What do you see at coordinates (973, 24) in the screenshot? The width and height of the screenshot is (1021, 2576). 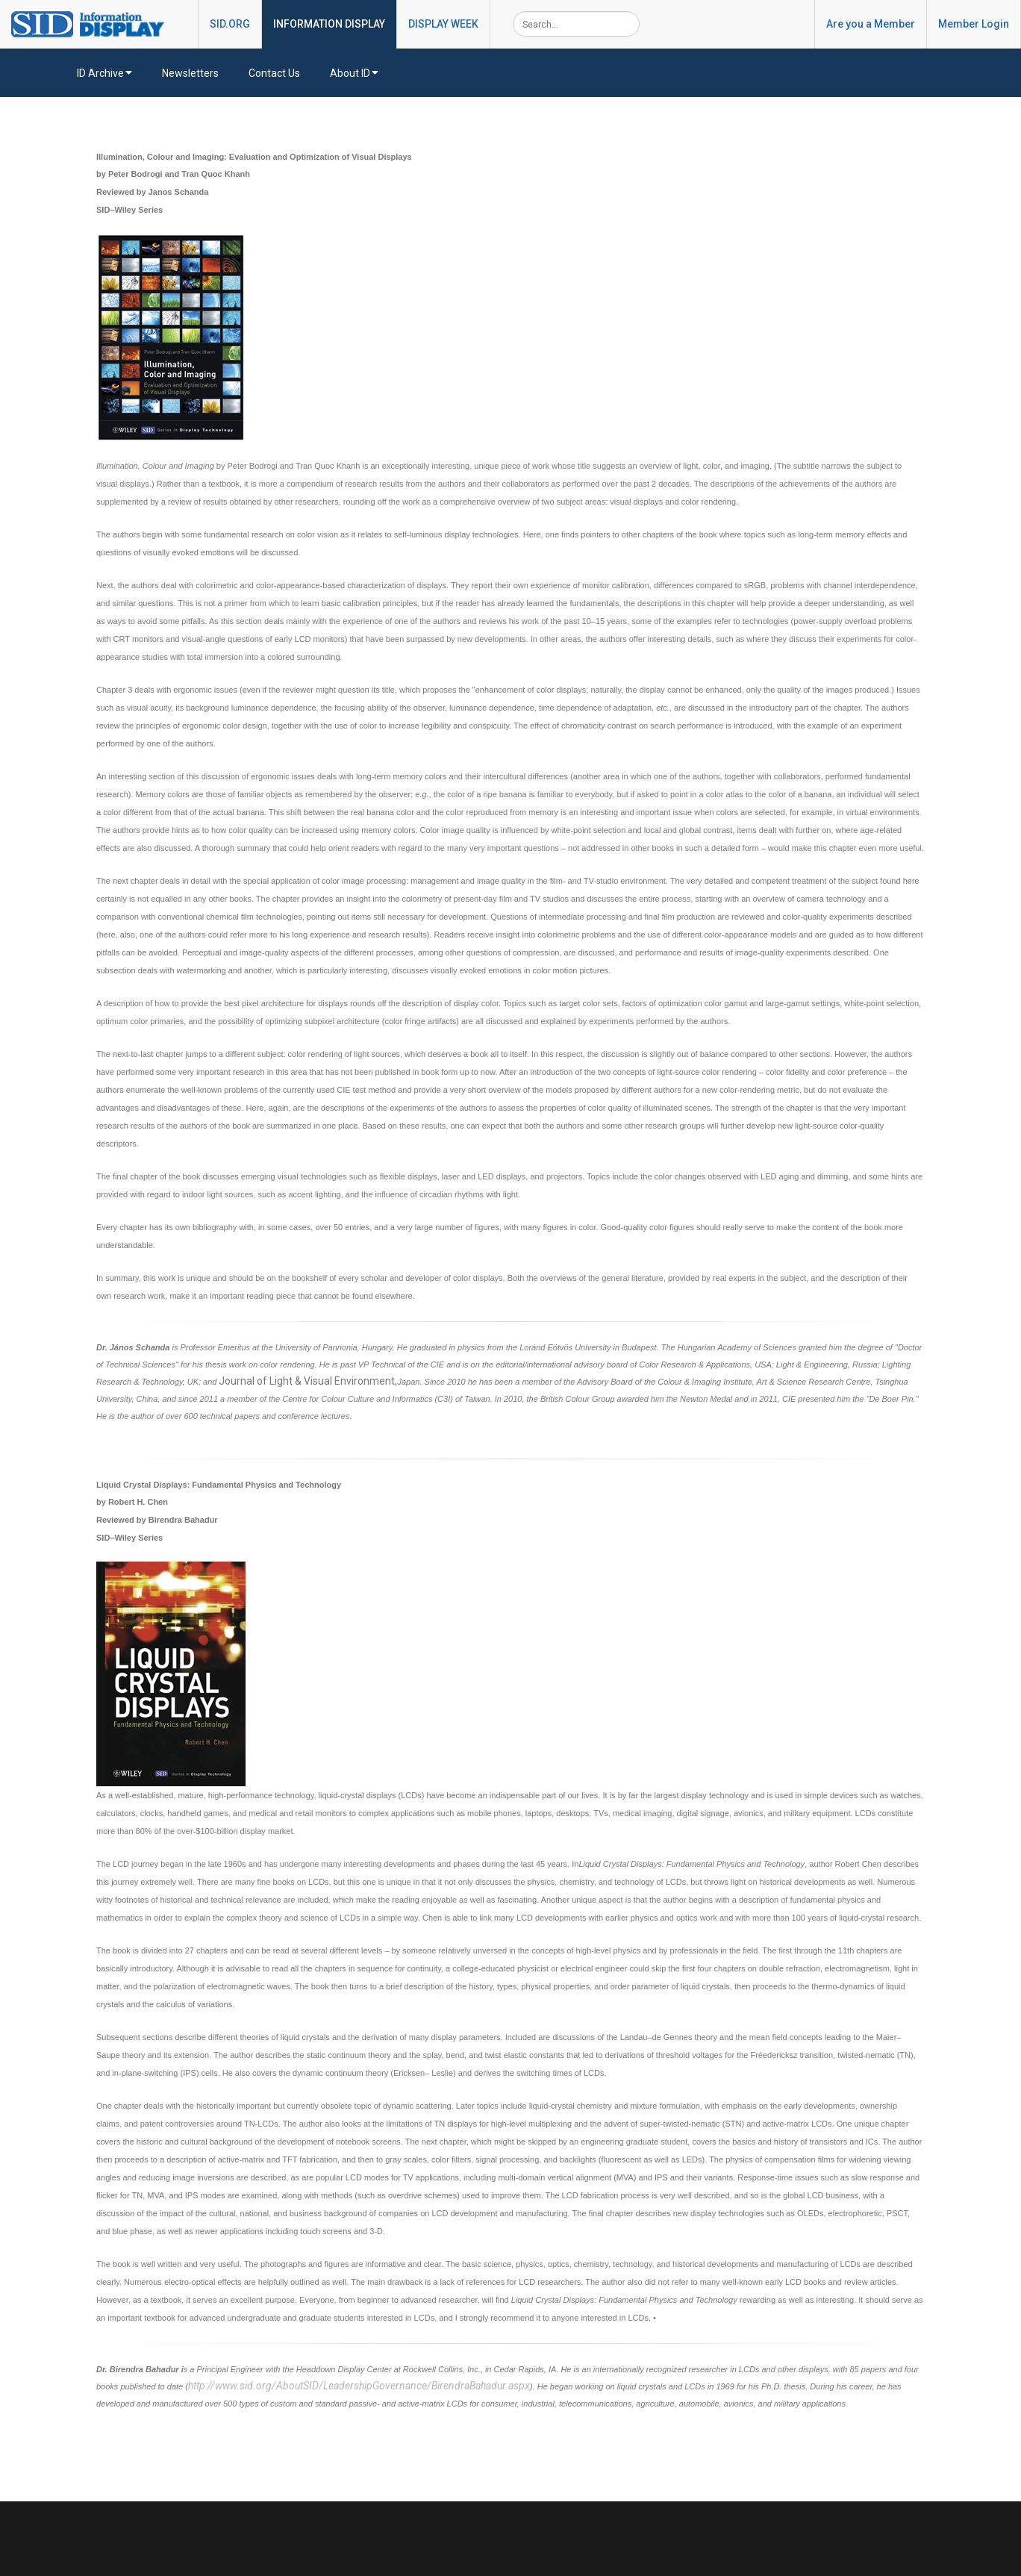 I see `Member Login` at bounding box center [973, 24].